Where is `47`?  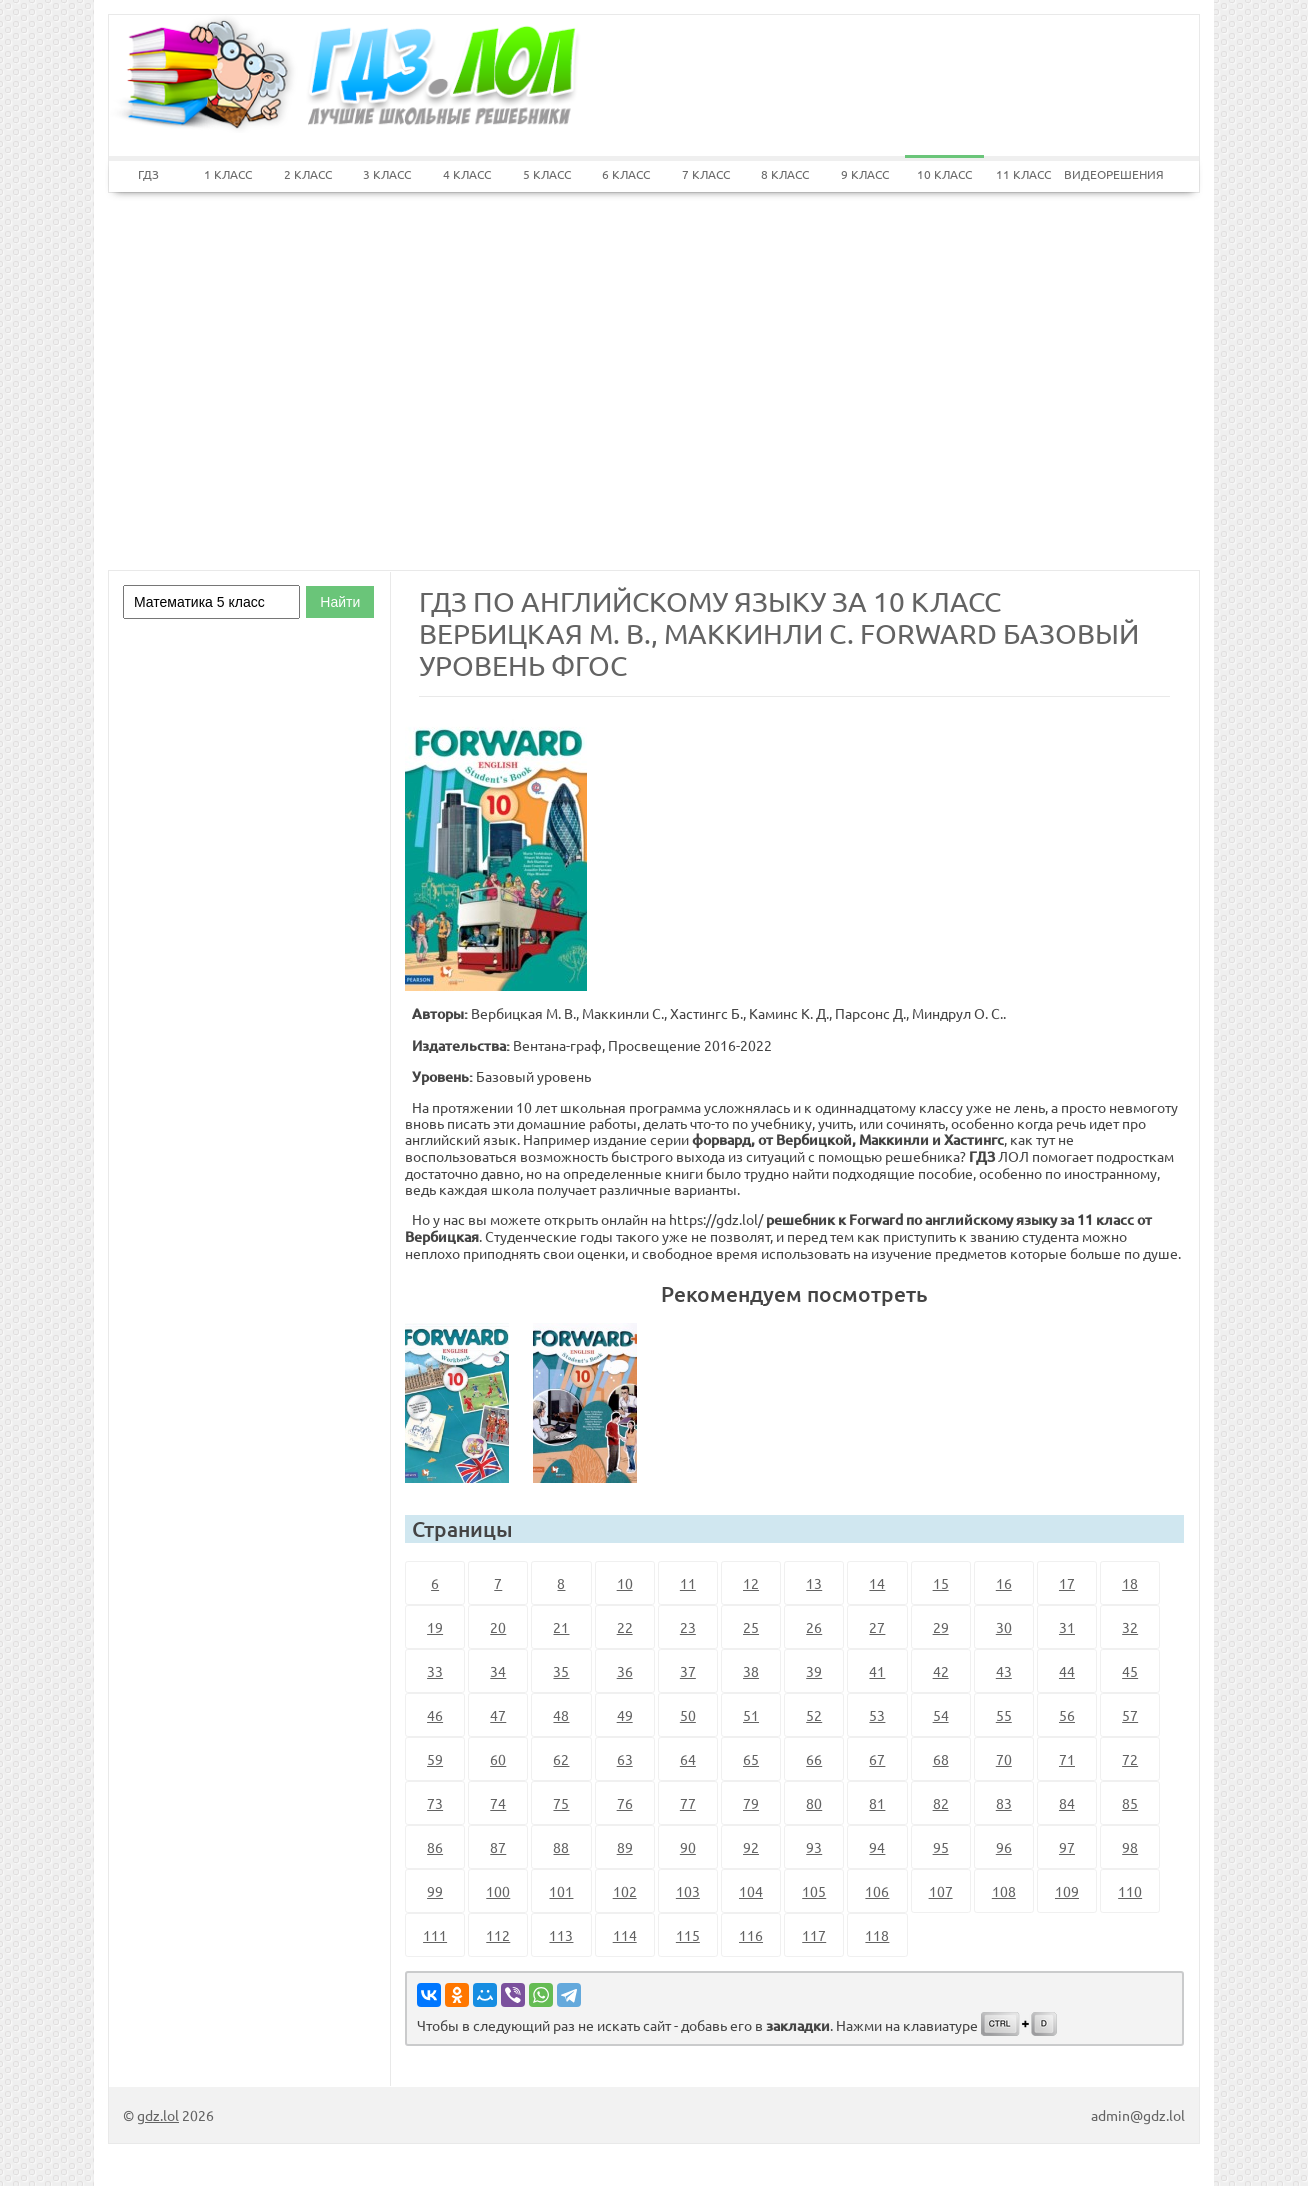 47 is located at coordinates (498, 1715).